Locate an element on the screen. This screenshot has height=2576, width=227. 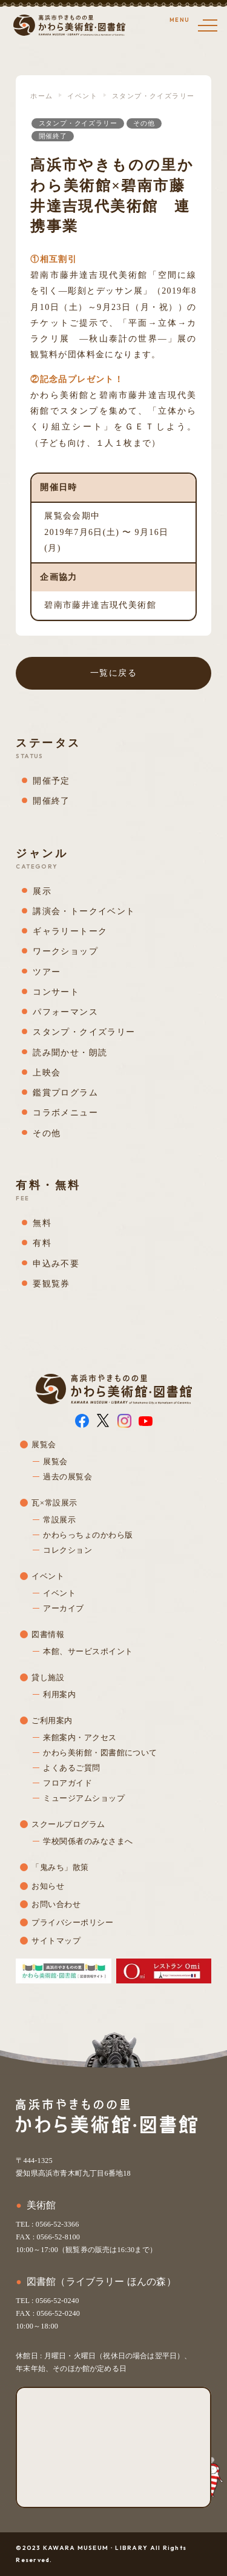
鑑賞プログラム is located at coordinates (65, 1092).